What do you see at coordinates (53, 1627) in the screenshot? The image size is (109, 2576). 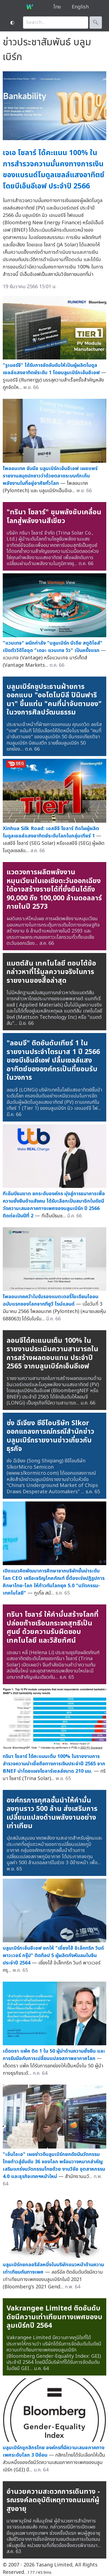 I see `ทรินา โซลาร์ ให้คำมั่นสร้างโลกที่ปล่อยก๊าซเรือนกระจกสุทธิเป็นศูนย์ ด้วยความรับผิดชอบ เทคโนโลยี และวิสัยทัศน์` at bounding box center [53, 1627].